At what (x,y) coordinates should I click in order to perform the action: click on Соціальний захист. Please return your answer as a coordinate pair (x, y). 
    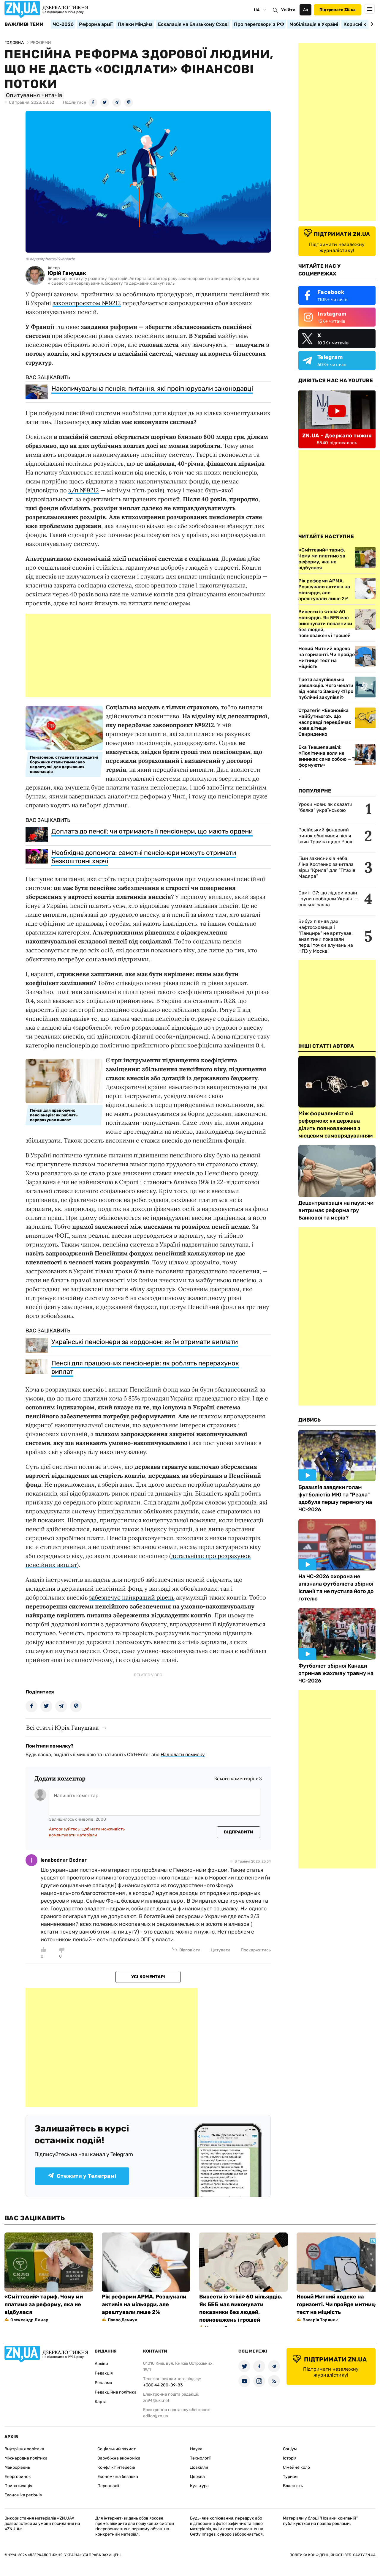
    Looking at the image, I should click on (116, 2448).